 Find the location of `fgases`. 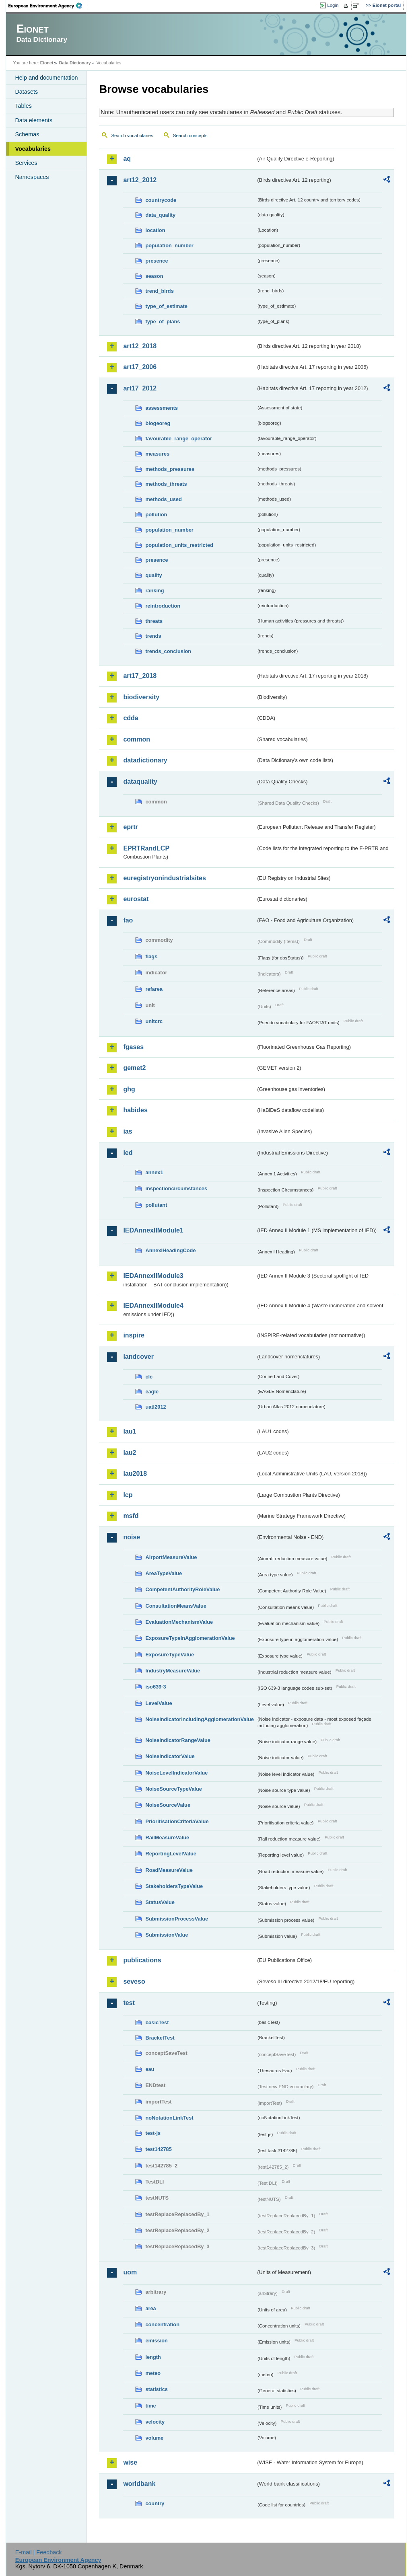

fgases is located at coordinates (133, 1047).